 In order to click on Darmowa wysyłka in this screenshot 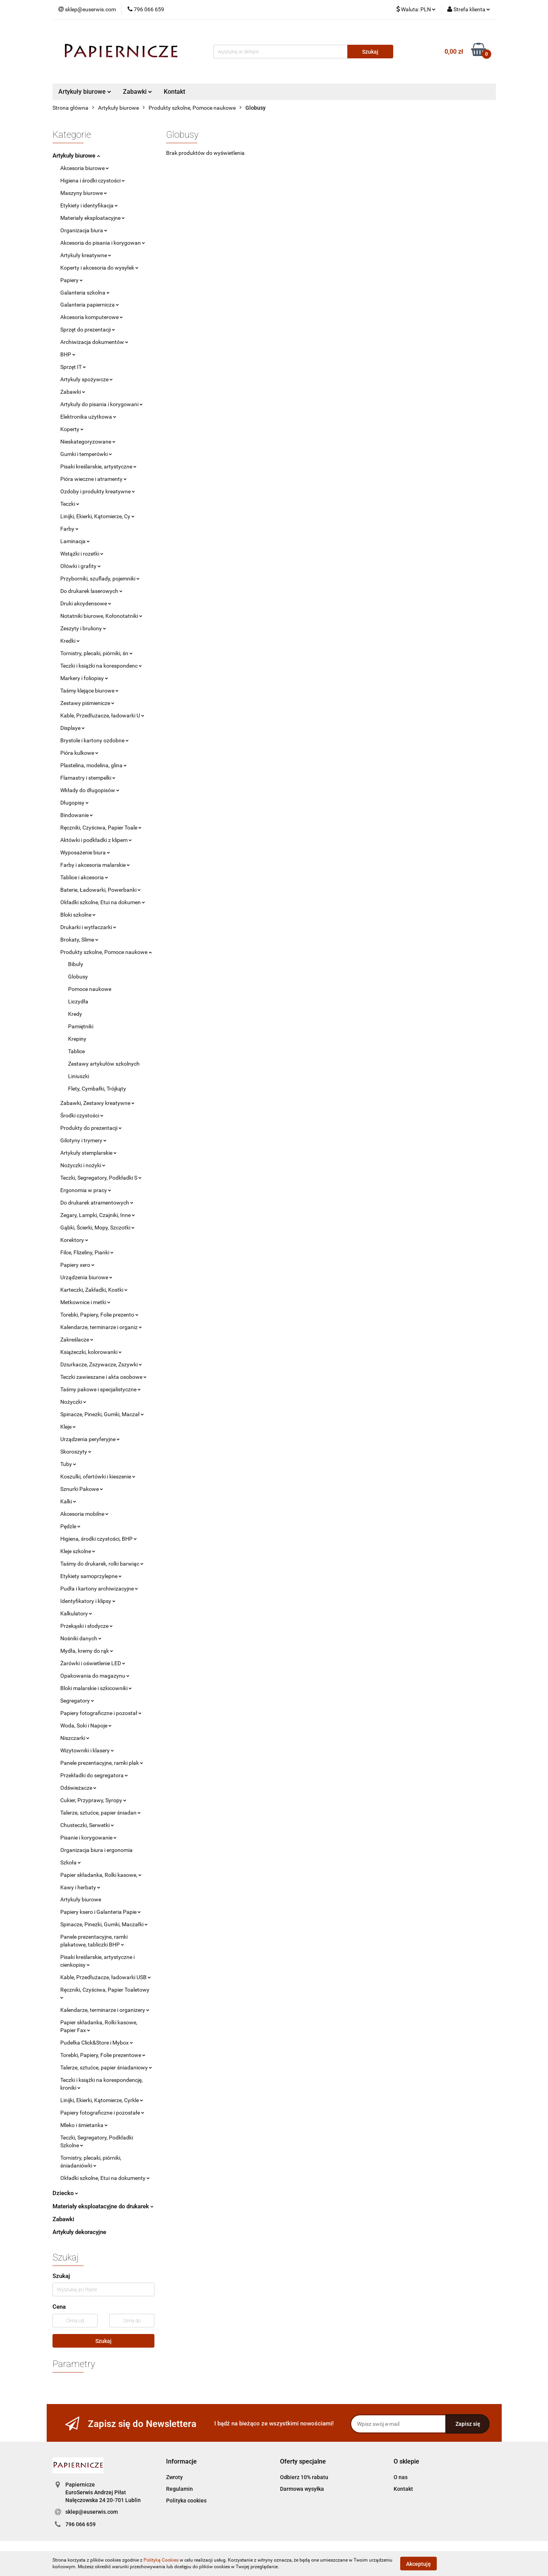, I will do `click(302, 2489)`.